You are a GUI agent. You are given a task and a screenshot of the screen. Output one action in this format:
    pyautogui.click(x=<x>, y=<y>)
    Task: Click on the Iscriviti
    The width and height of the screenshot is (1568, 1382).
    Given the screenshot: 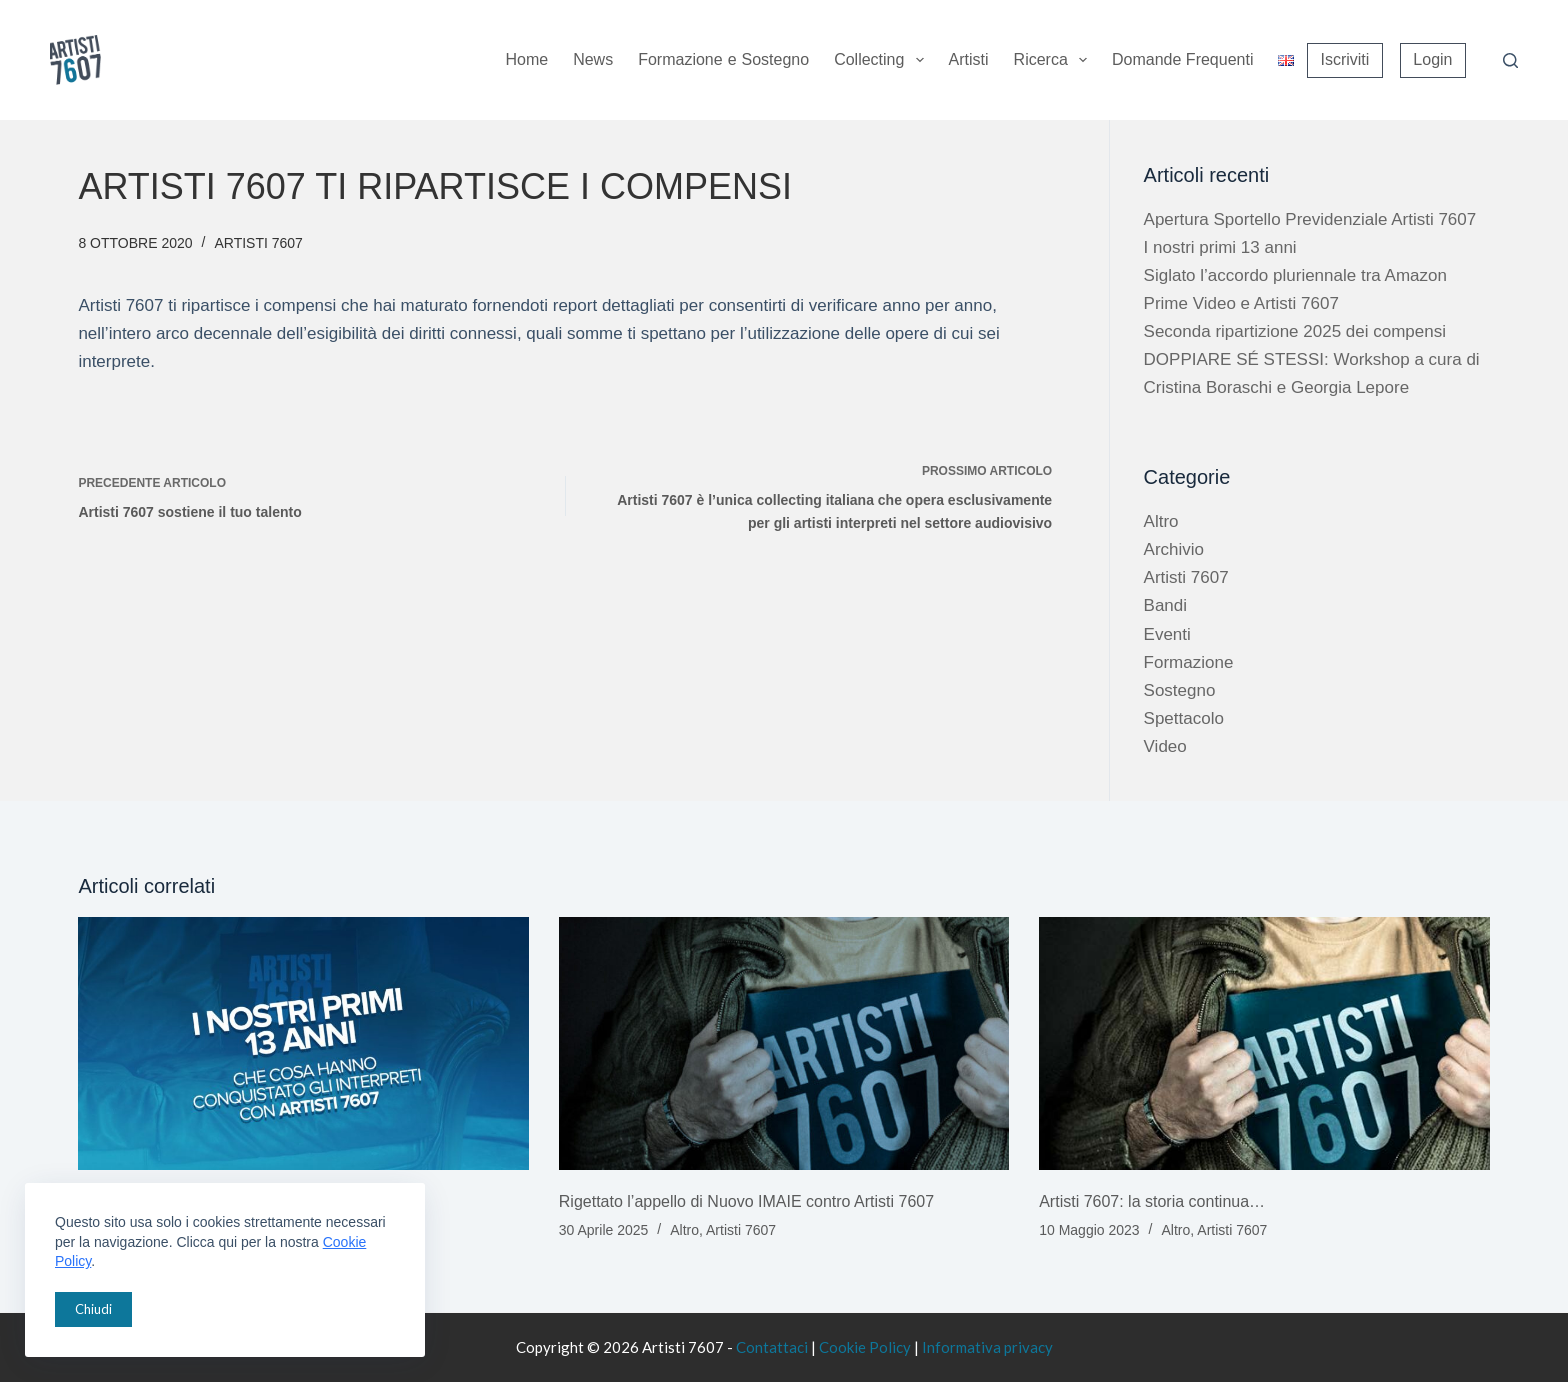 What is the action you would take?
    pyautogui.click(x=1344, y=59)
    